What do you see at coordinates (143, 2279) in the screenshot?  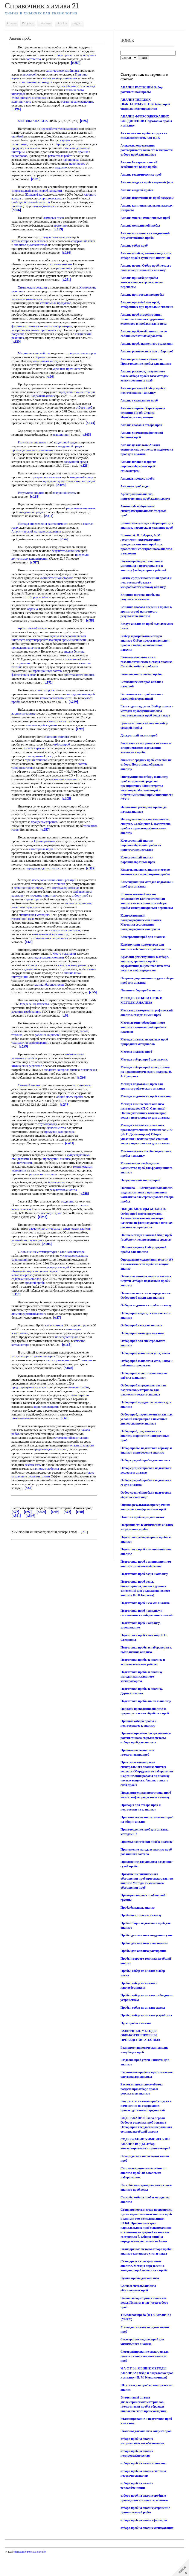 I see `Стандарты в спектральном анализе. Методы определения концентраций вещества в пробе` at bounding box center [143, 2279].